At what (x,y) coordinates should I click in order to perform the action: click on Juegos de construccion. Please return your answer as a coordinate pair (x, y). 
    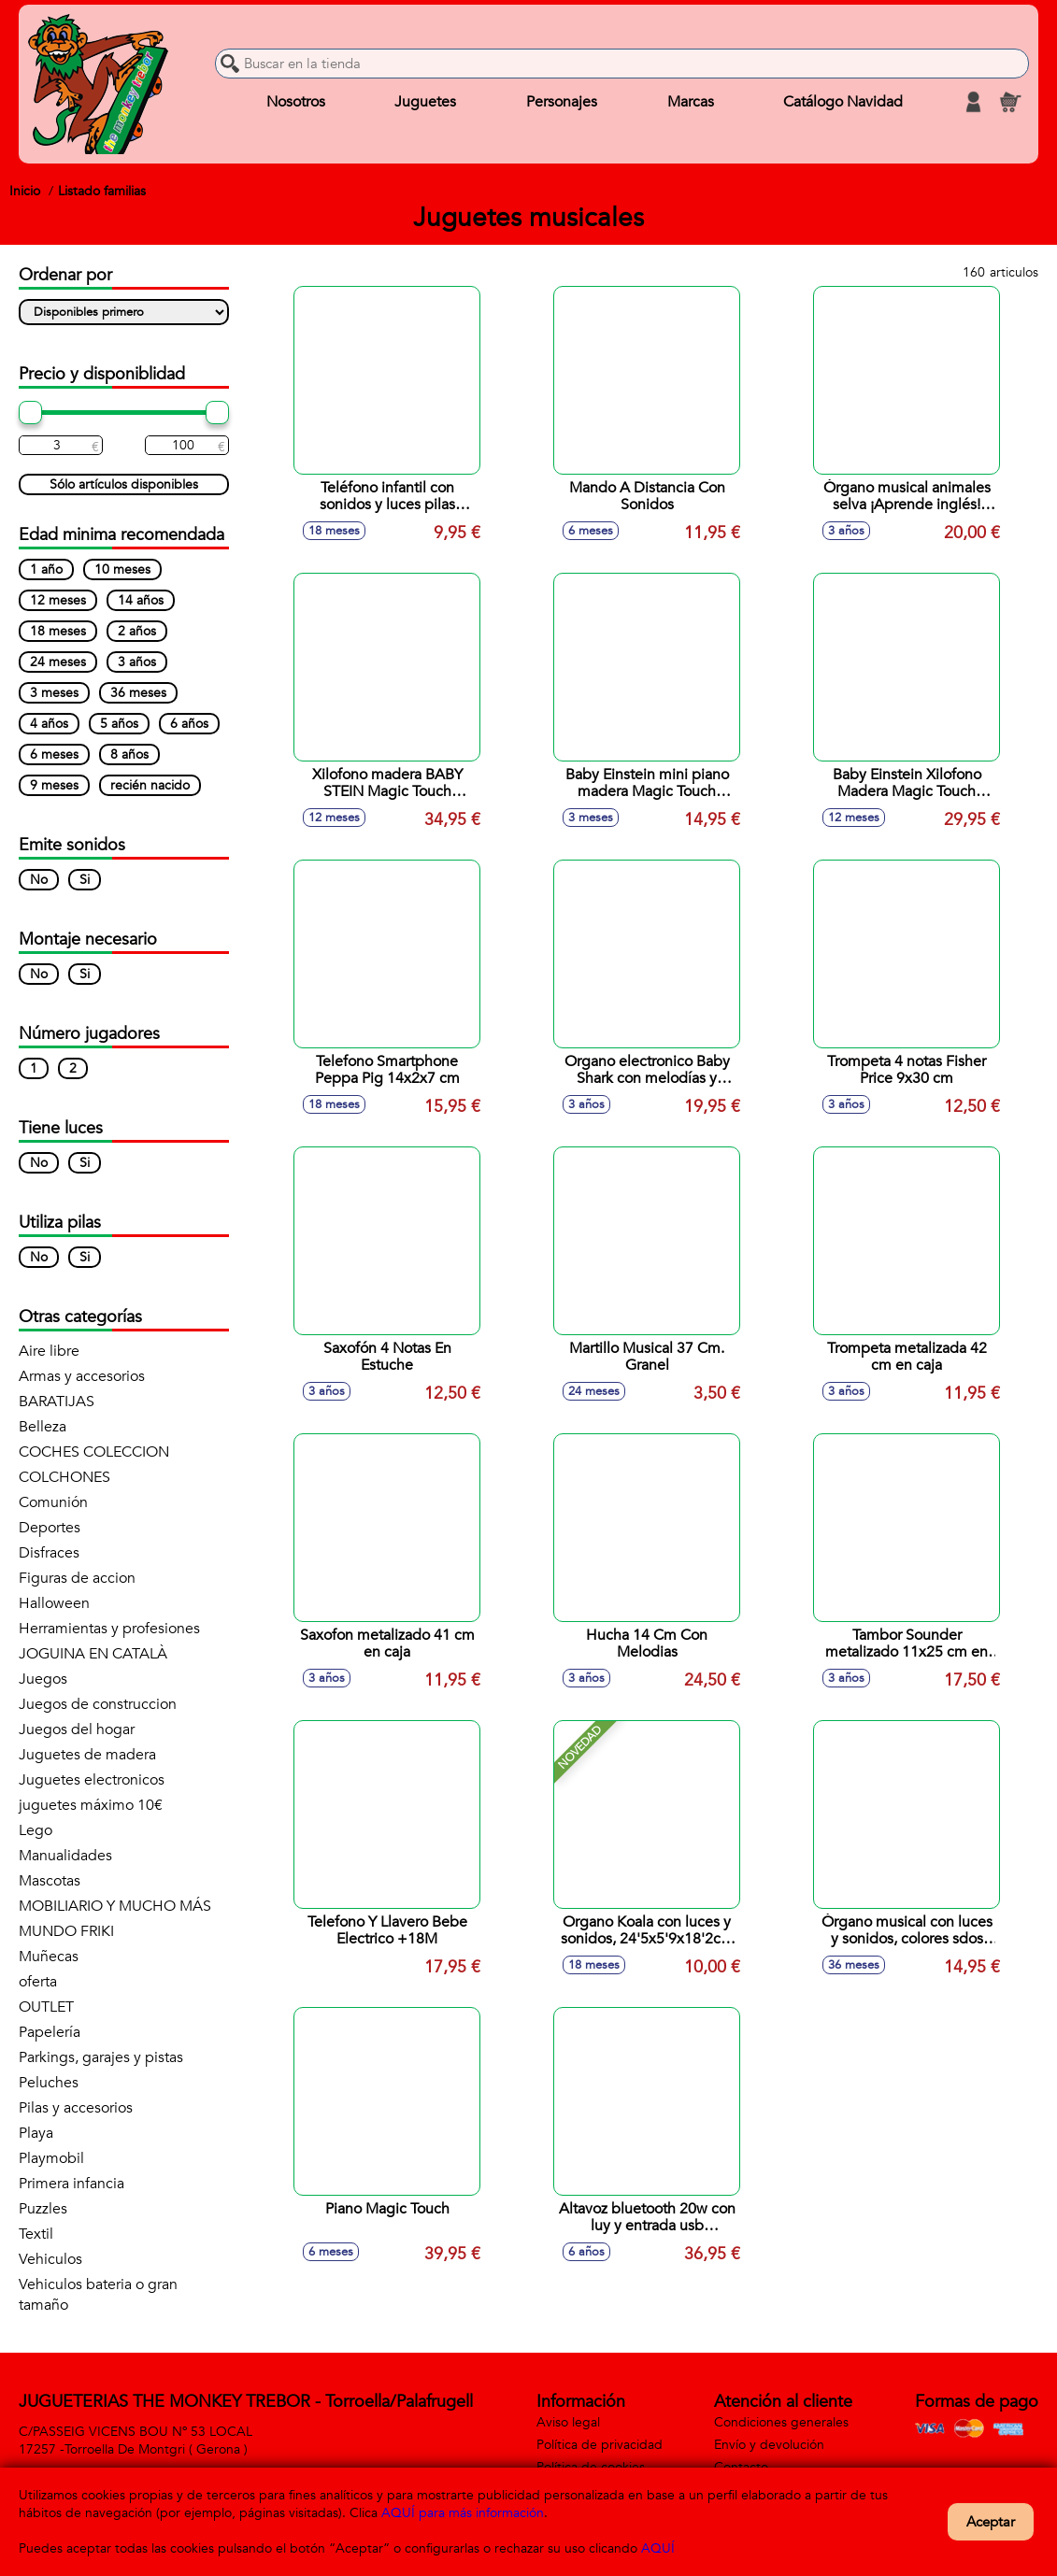
    Looking at the image, I should click on (98, 1704).